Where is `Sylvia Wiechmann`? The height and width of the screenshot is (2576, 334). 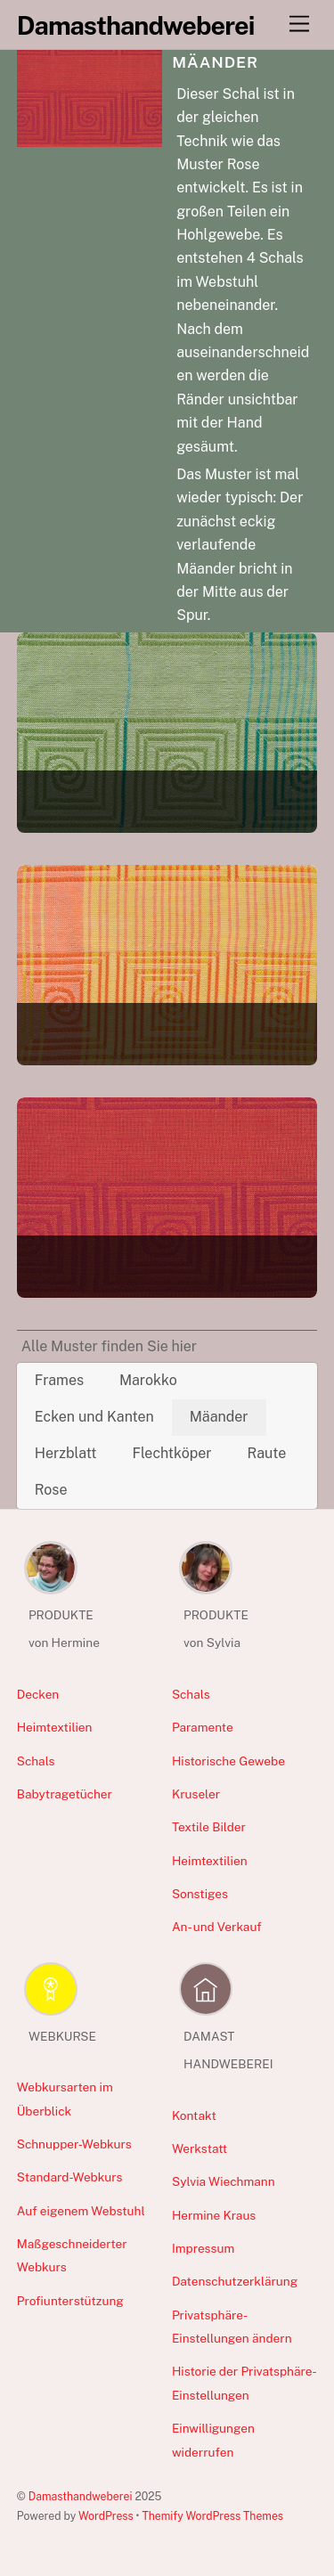 Sylvia Wiechmann is located at coordinates (223, 2181).